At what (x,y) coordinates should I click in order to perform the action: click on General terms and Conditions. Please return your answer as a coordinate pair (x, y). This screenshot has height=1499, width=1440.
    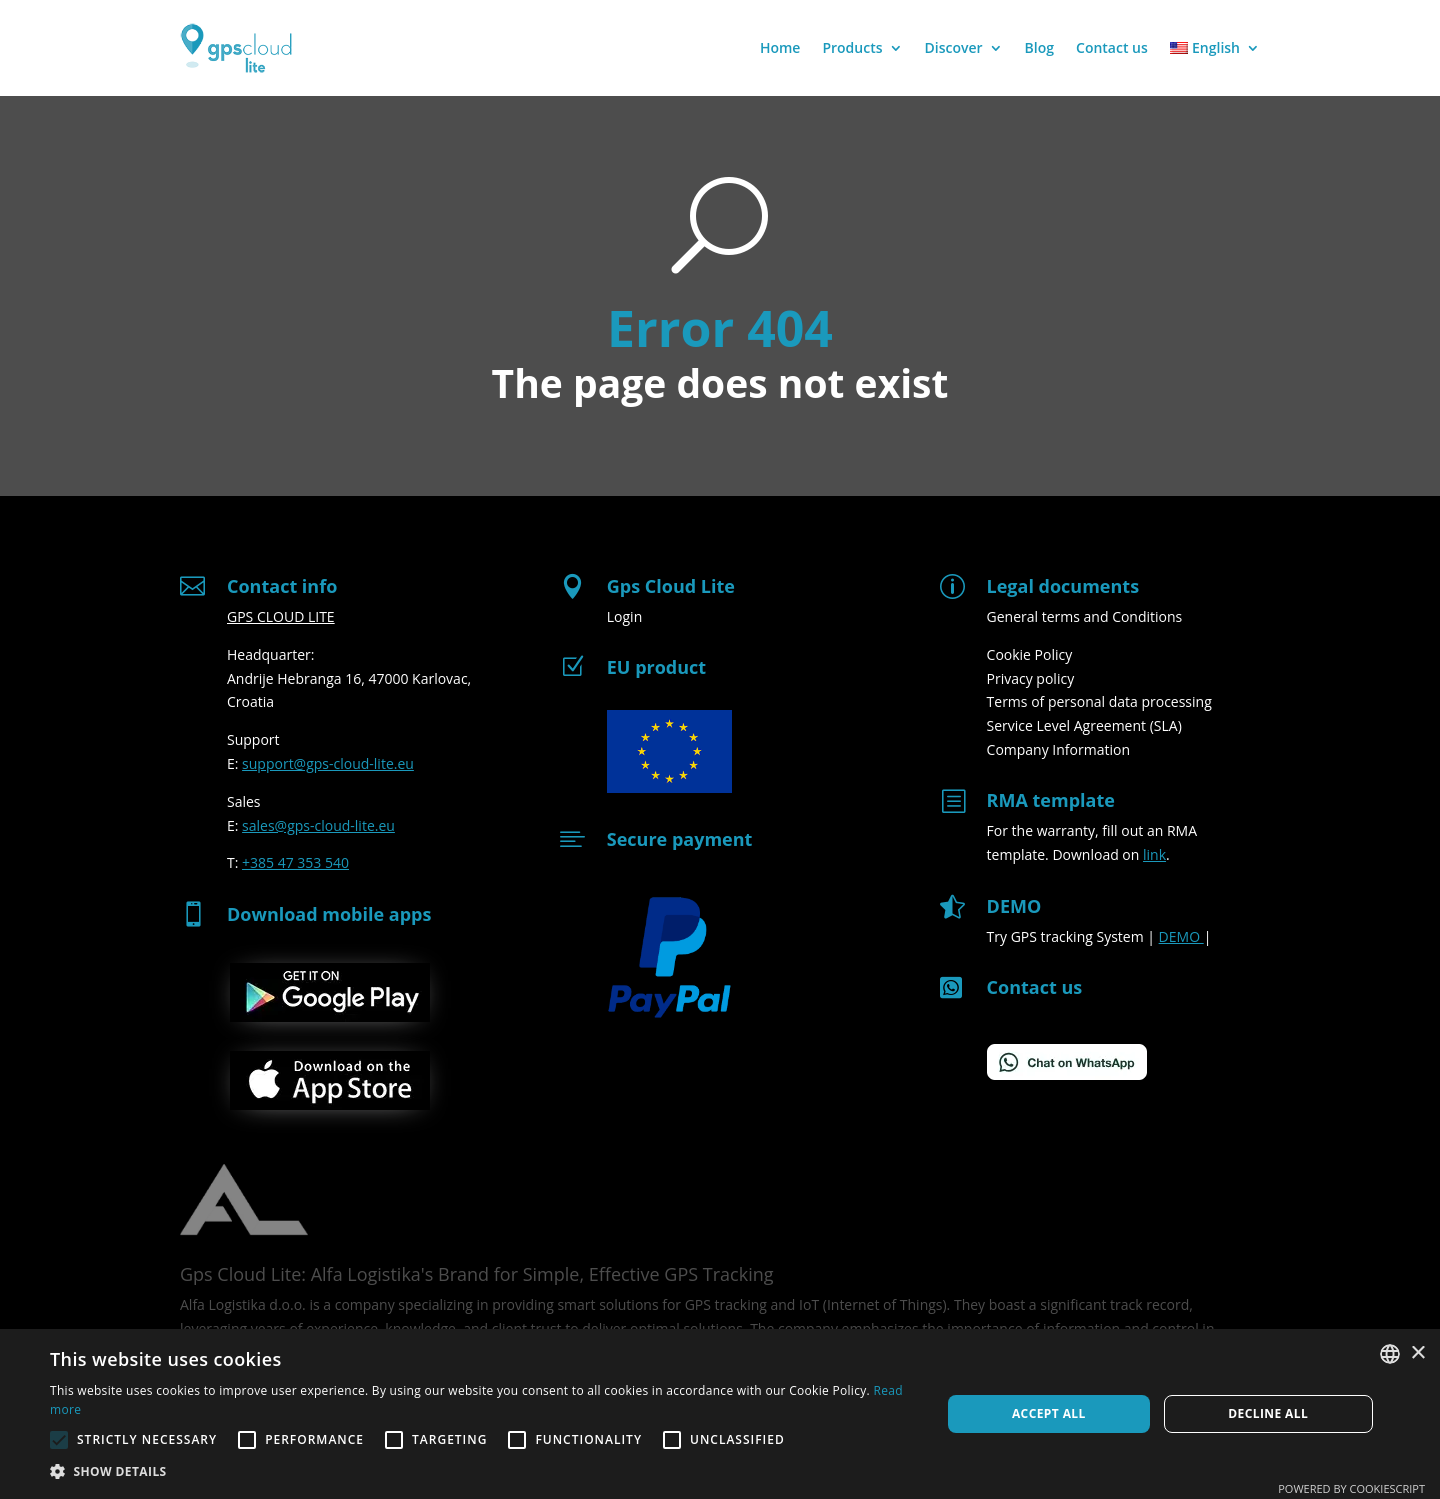
    Looking at the image, I should click on (1085, 616).